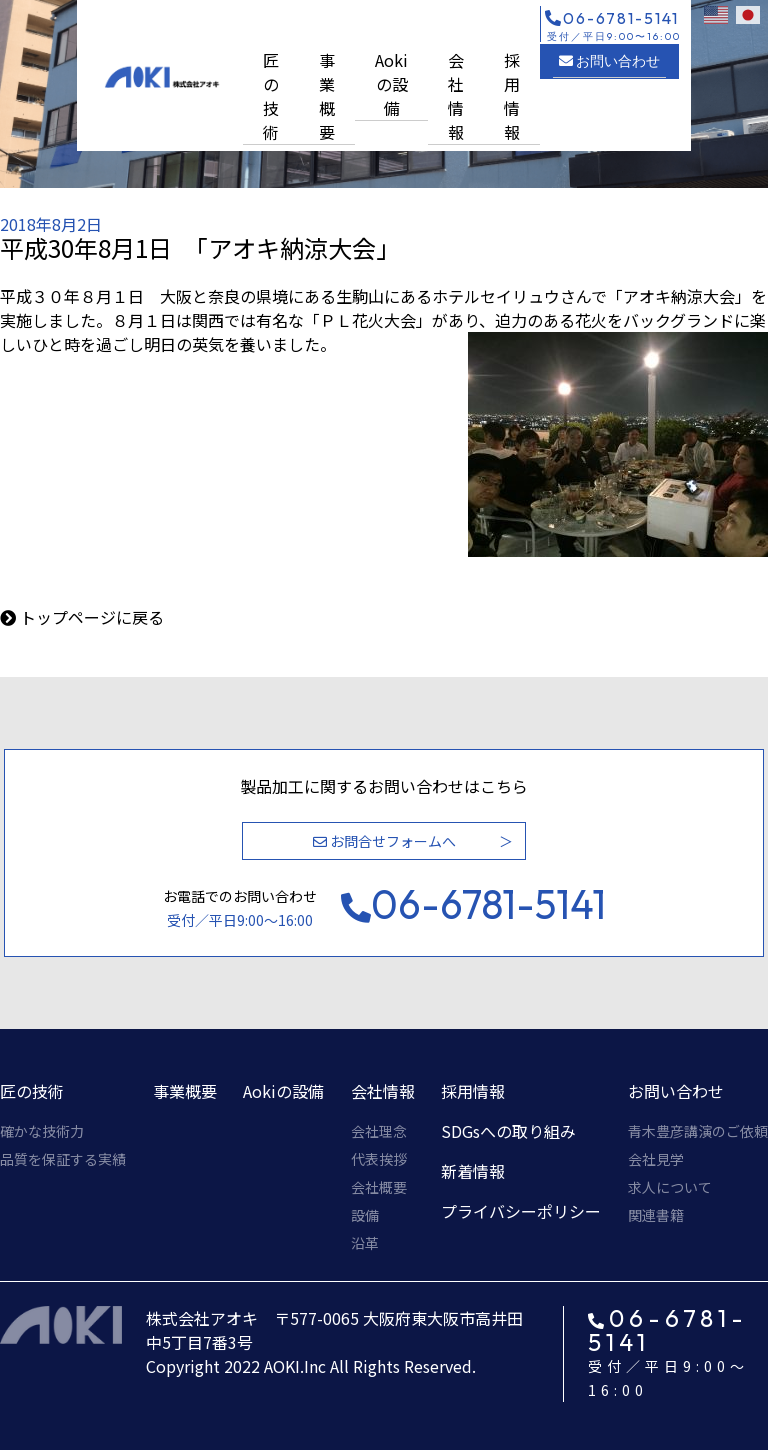 This screenshot has height=1450, width=768. What do you see at coordinates (512, 96) in the screenshot?
I see `採用情報` at bounding box center [512, 96].